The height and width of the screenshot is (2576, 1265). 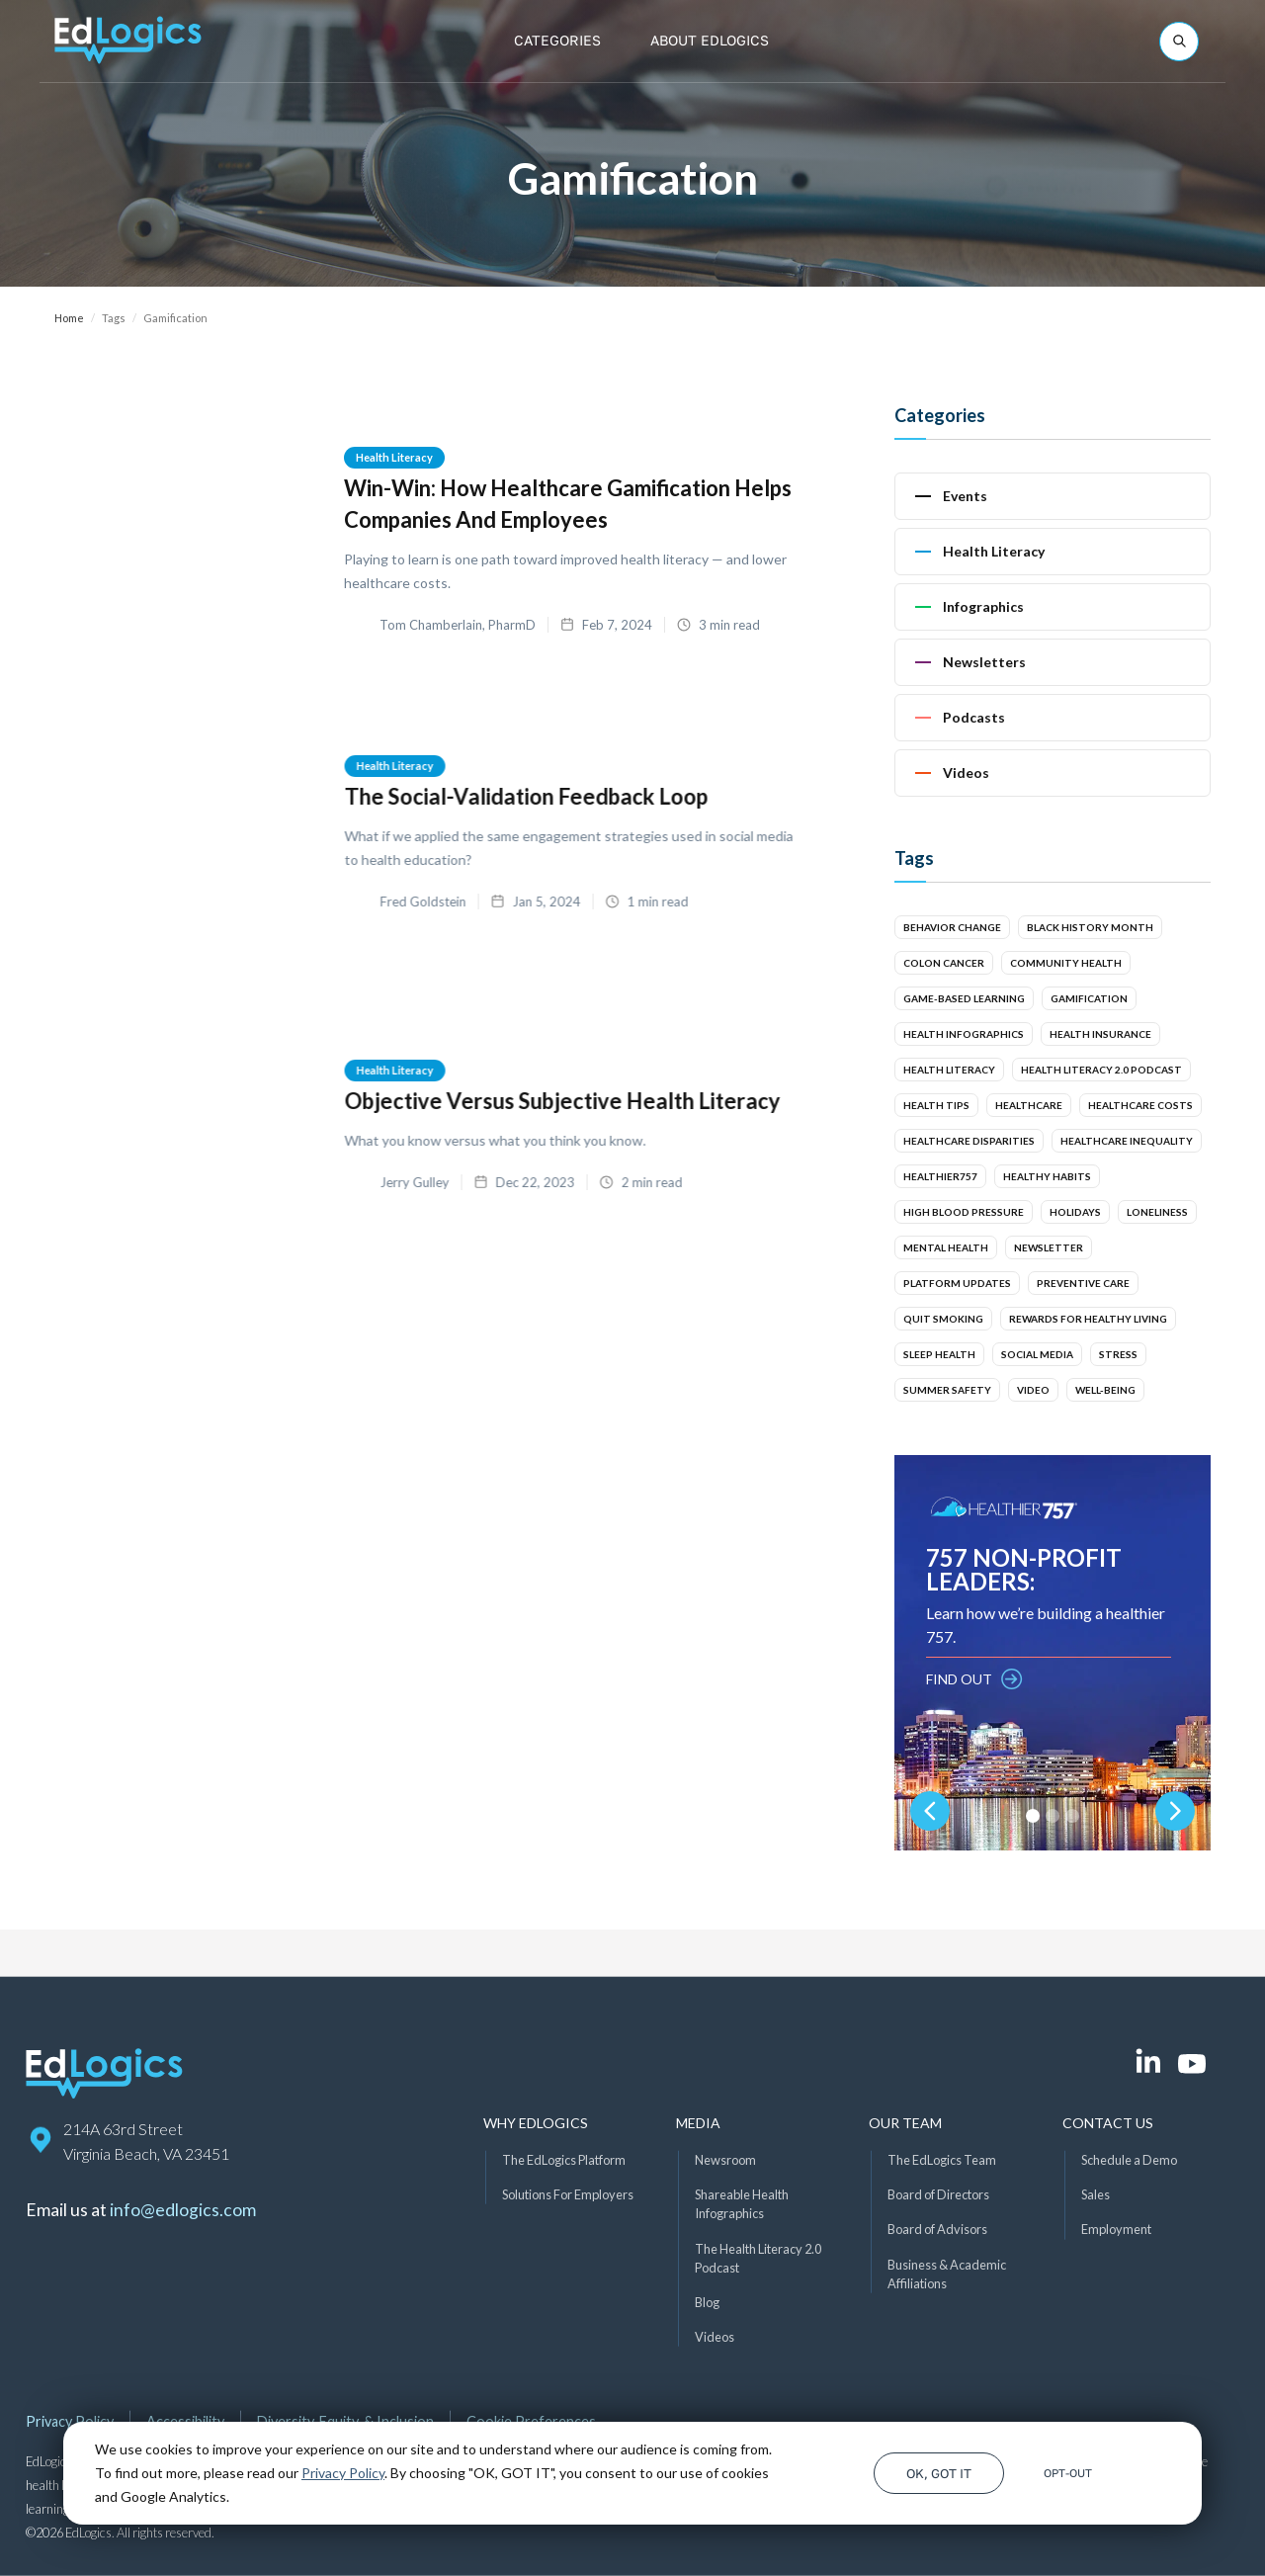 What do you see at coordinates (725, 2160) in the screenshot?
I see `Newsroom` at bounding box center [725, 2160].